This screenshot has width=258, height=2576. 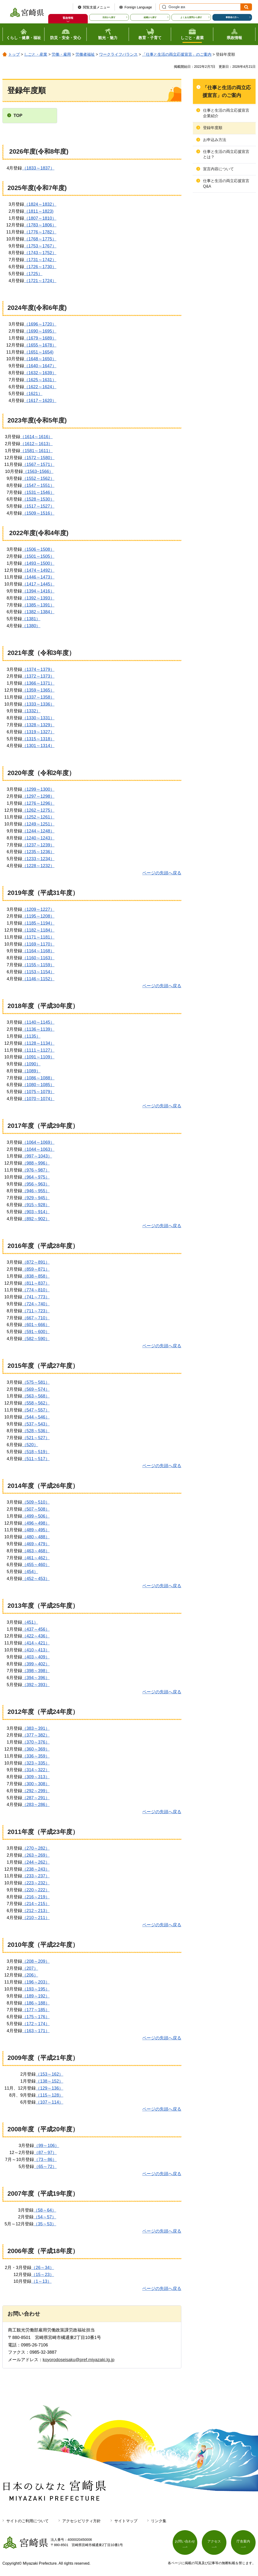 I want to click on （1690～1695）, so click(x=40, y=331).